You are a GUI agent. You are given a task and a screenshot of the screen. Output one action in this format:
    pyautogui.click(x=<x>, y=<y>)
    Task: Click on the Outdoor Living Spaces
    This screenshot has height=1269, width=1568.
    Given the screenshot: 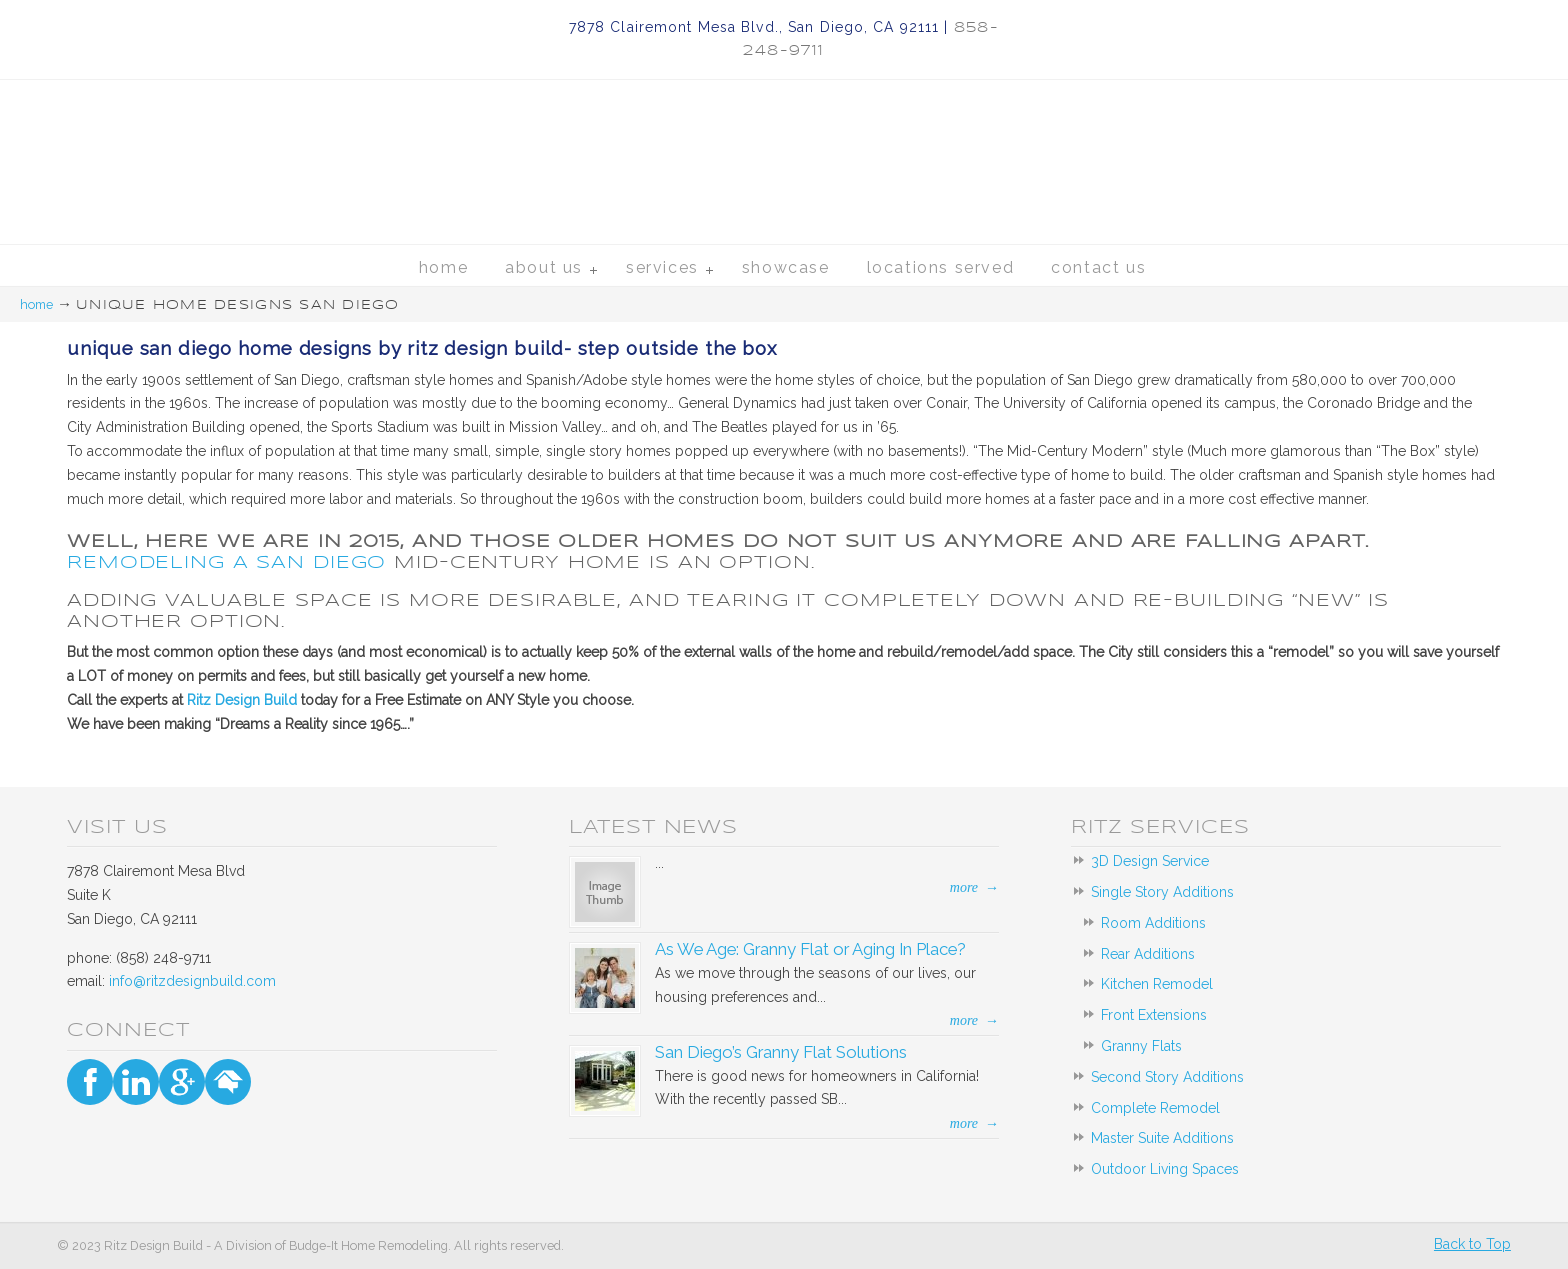 What is the action you would take?
    pyautogui.click(x=1165, y=1169)
    